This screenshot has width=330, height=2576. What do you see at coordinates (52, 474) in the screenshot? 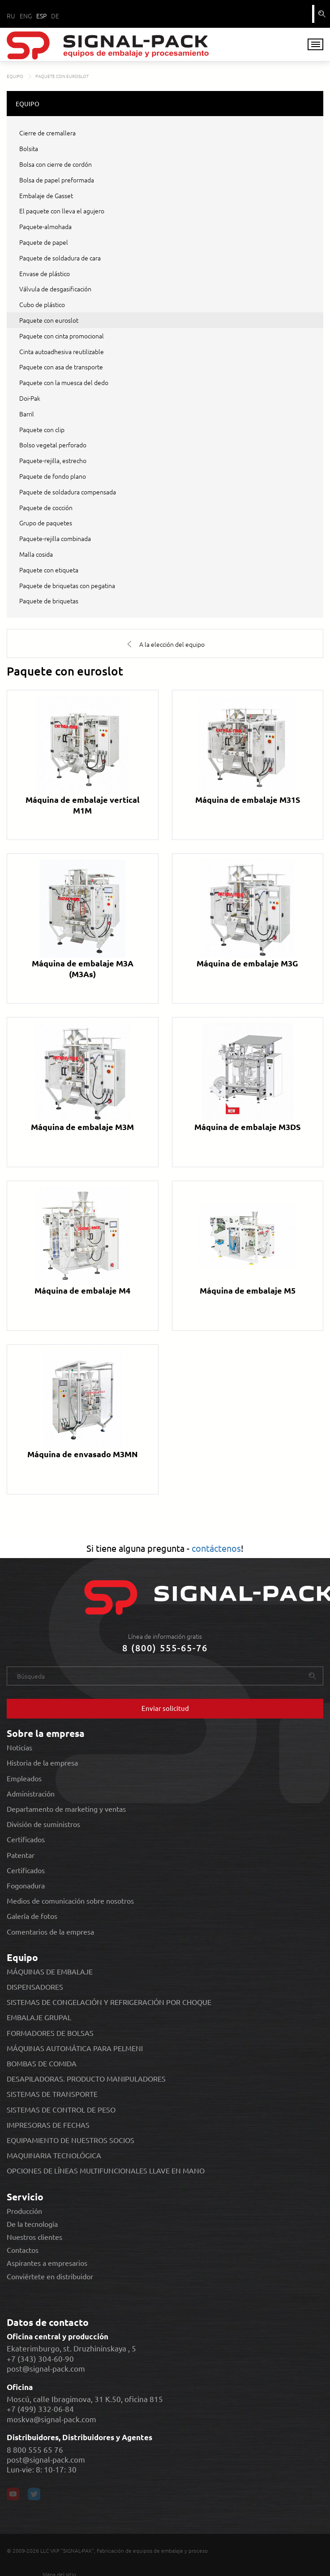
I see `Paquete de fondo plano` at bounding box center [52, 474].